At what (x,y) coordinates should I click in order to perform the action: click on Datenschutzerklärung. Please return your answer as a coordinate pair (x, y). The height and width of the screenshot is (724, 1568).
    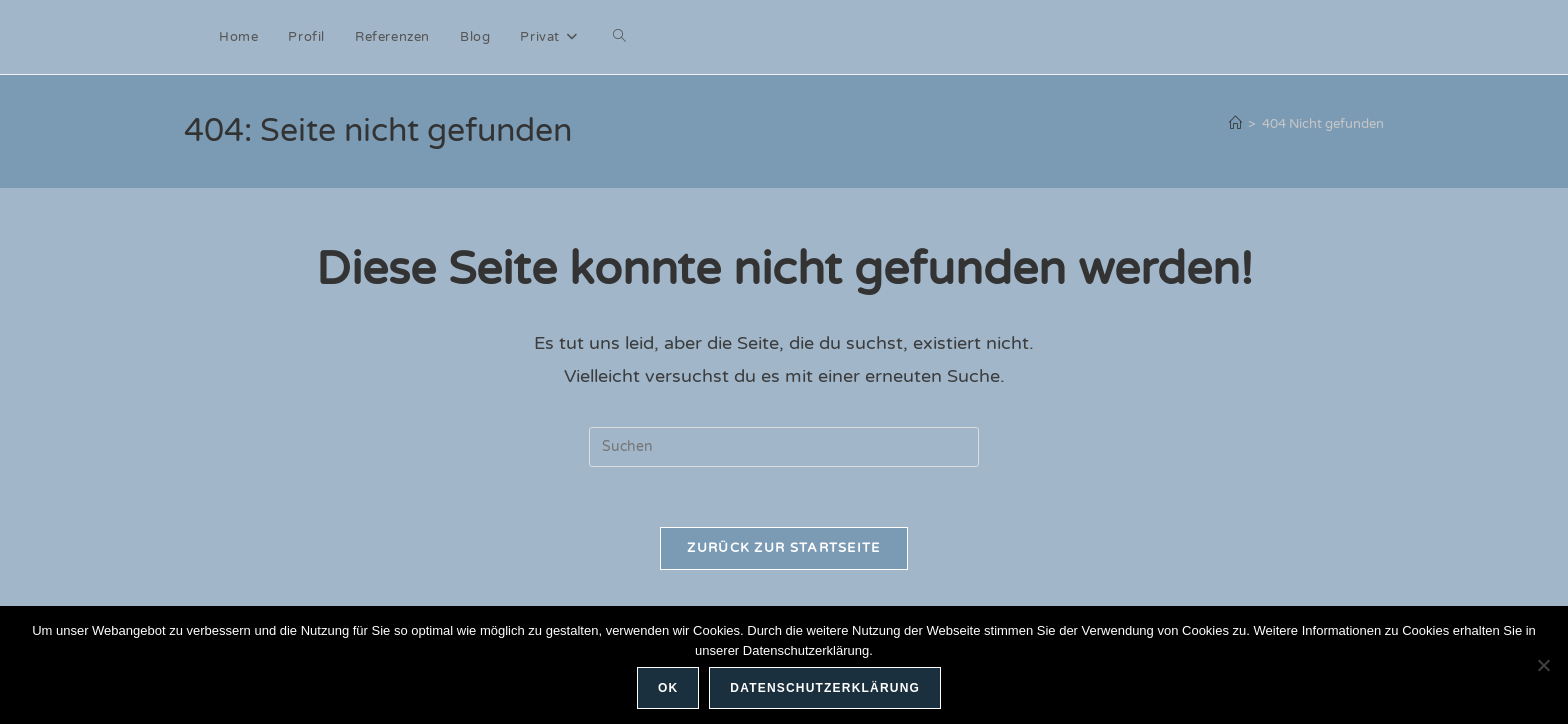
    Looking at the image, I should click on (825, 688).